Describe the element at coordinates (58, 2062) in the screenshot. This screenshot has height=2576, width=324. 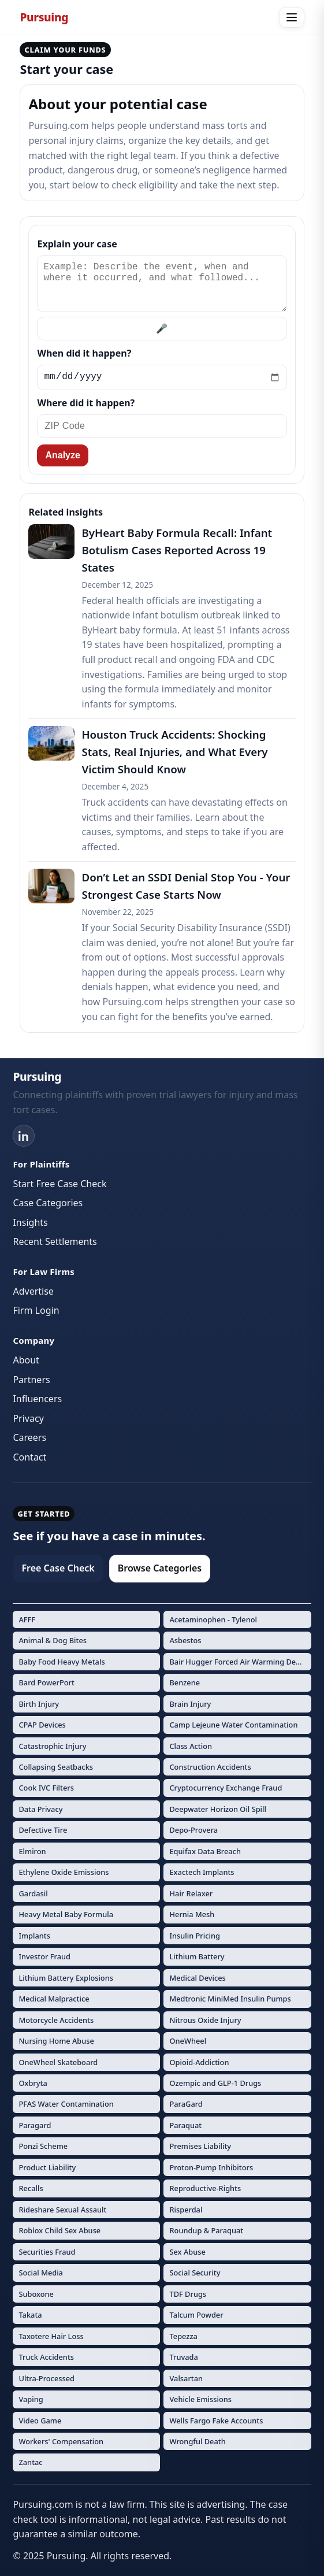
I see `OneWheel Skateboard` at that location.